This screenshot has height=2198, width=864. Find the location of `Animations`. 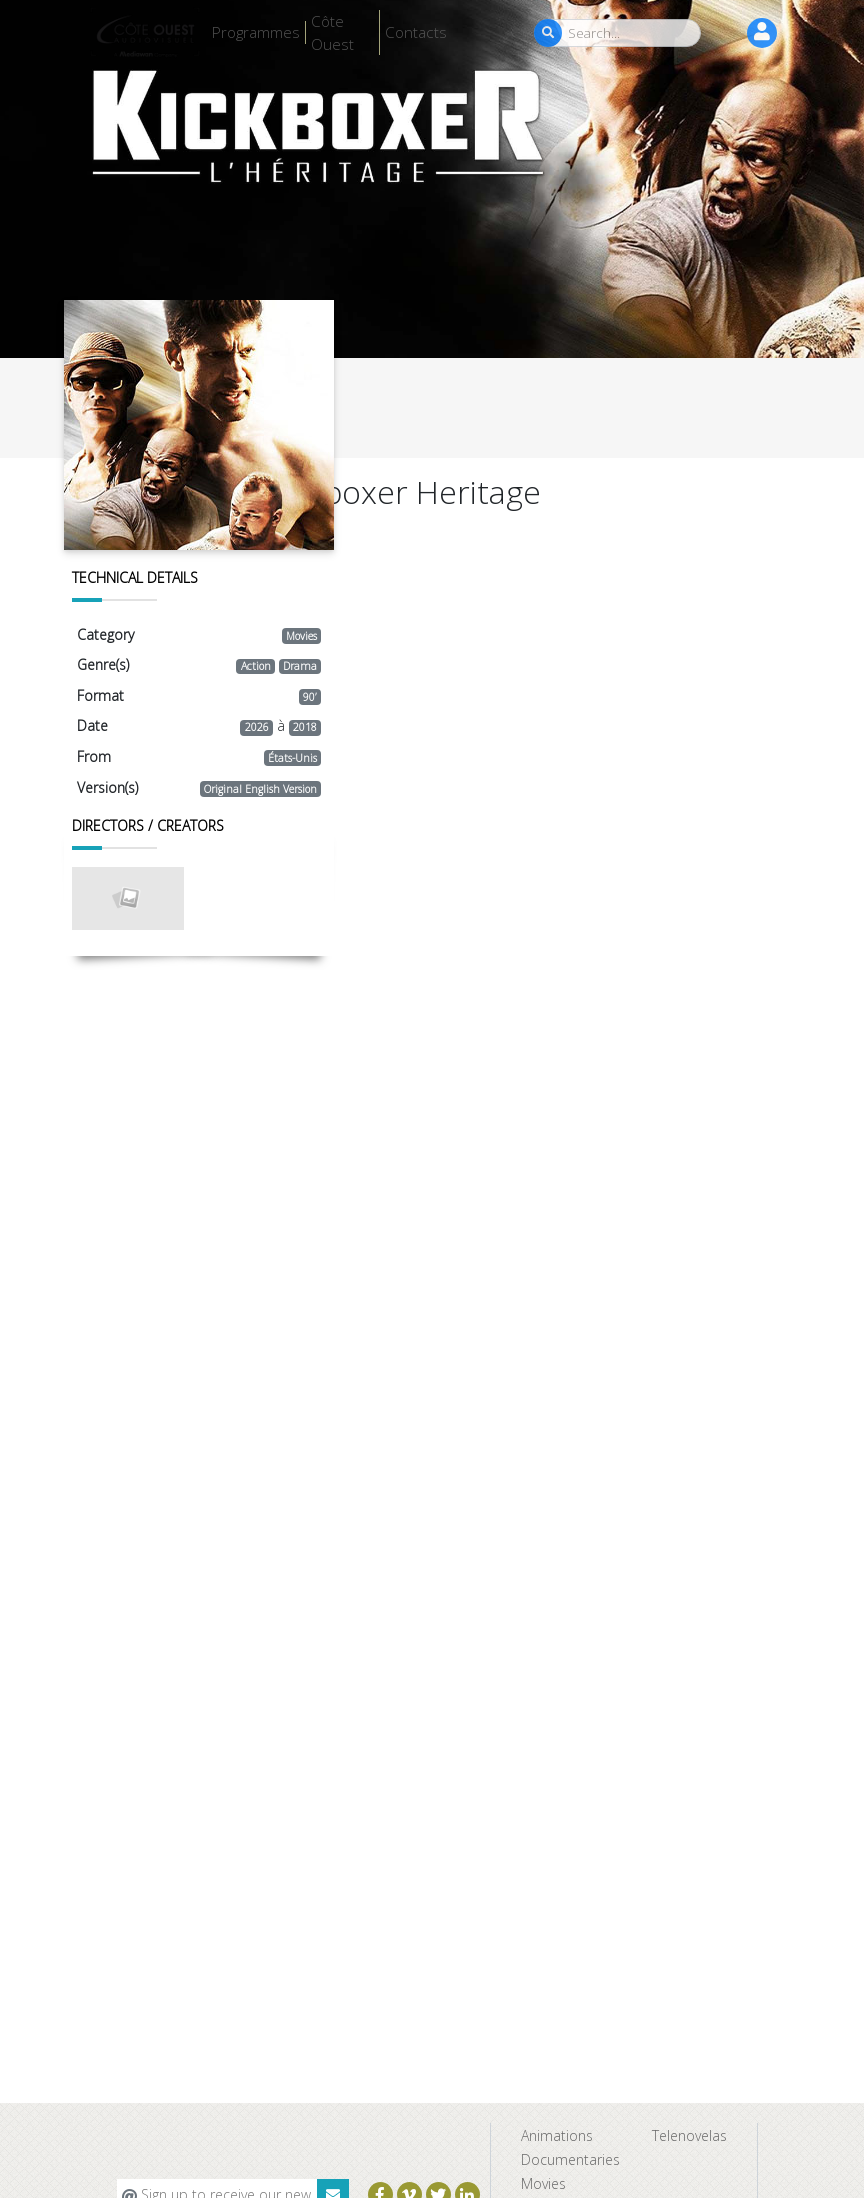

Animations is located at coordinates (557, 2135).